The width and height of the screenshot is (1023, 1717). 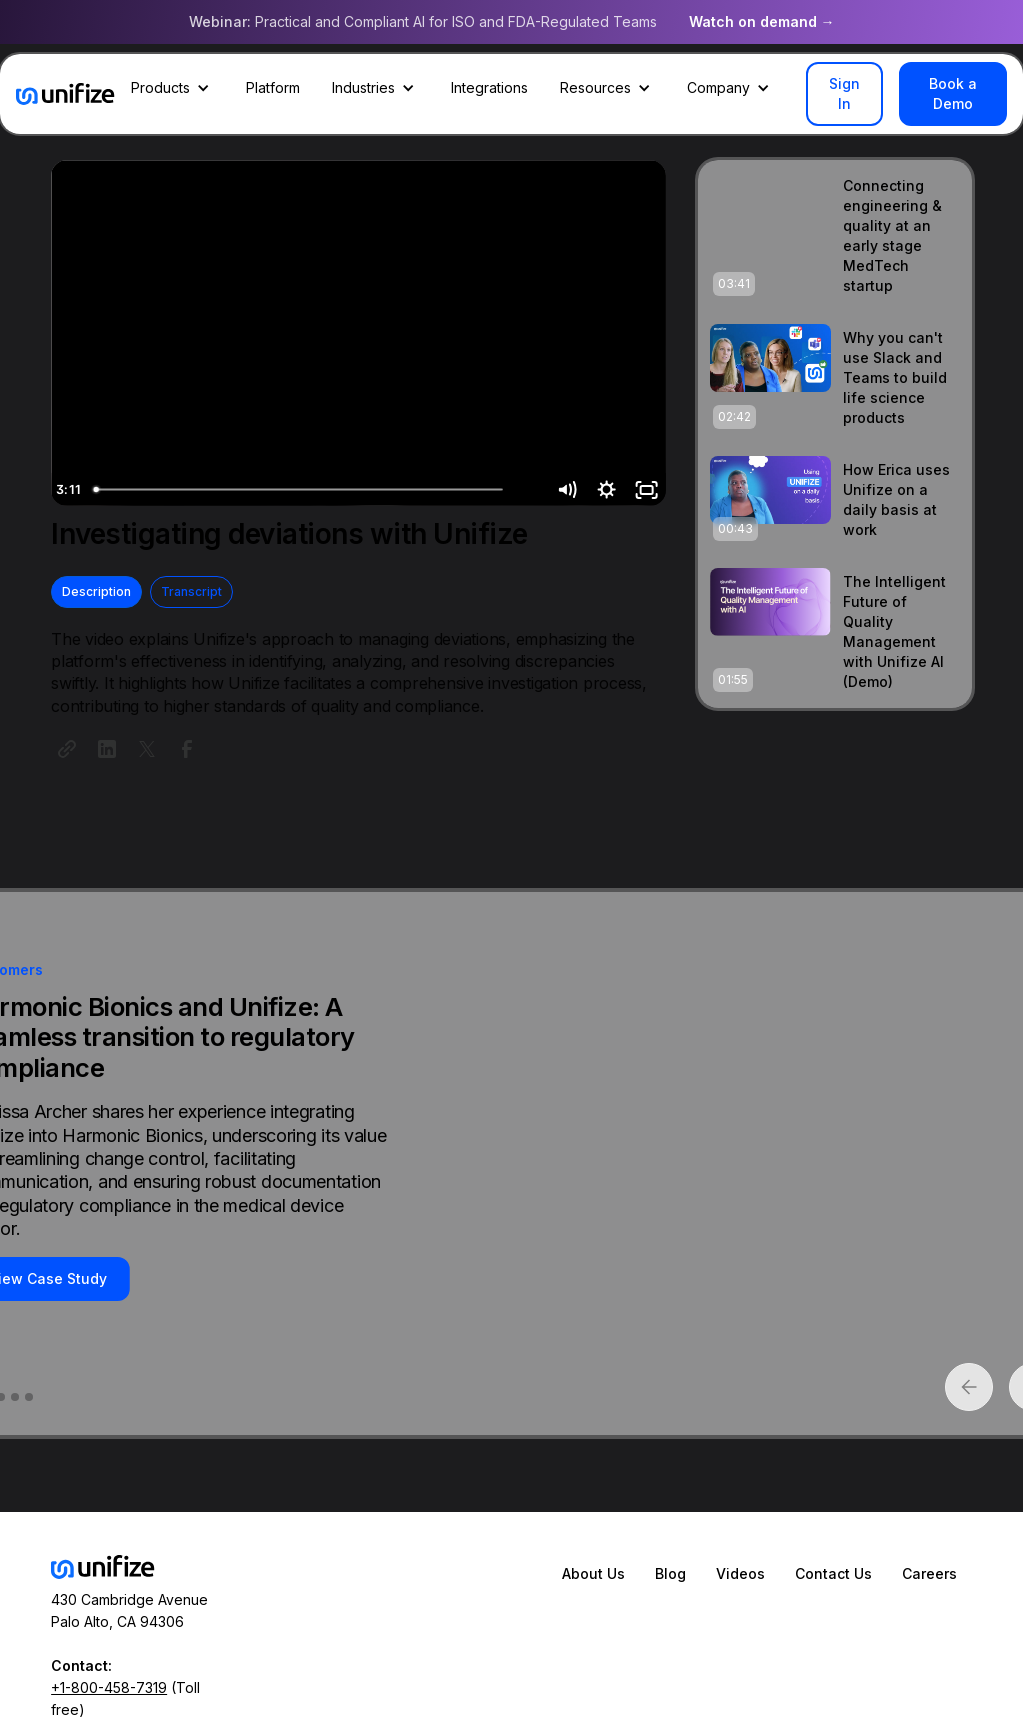 What do you see at coordinates (70, 489) in the screenshot?
I see `[Play Video]` at bounding box center [70, 489].